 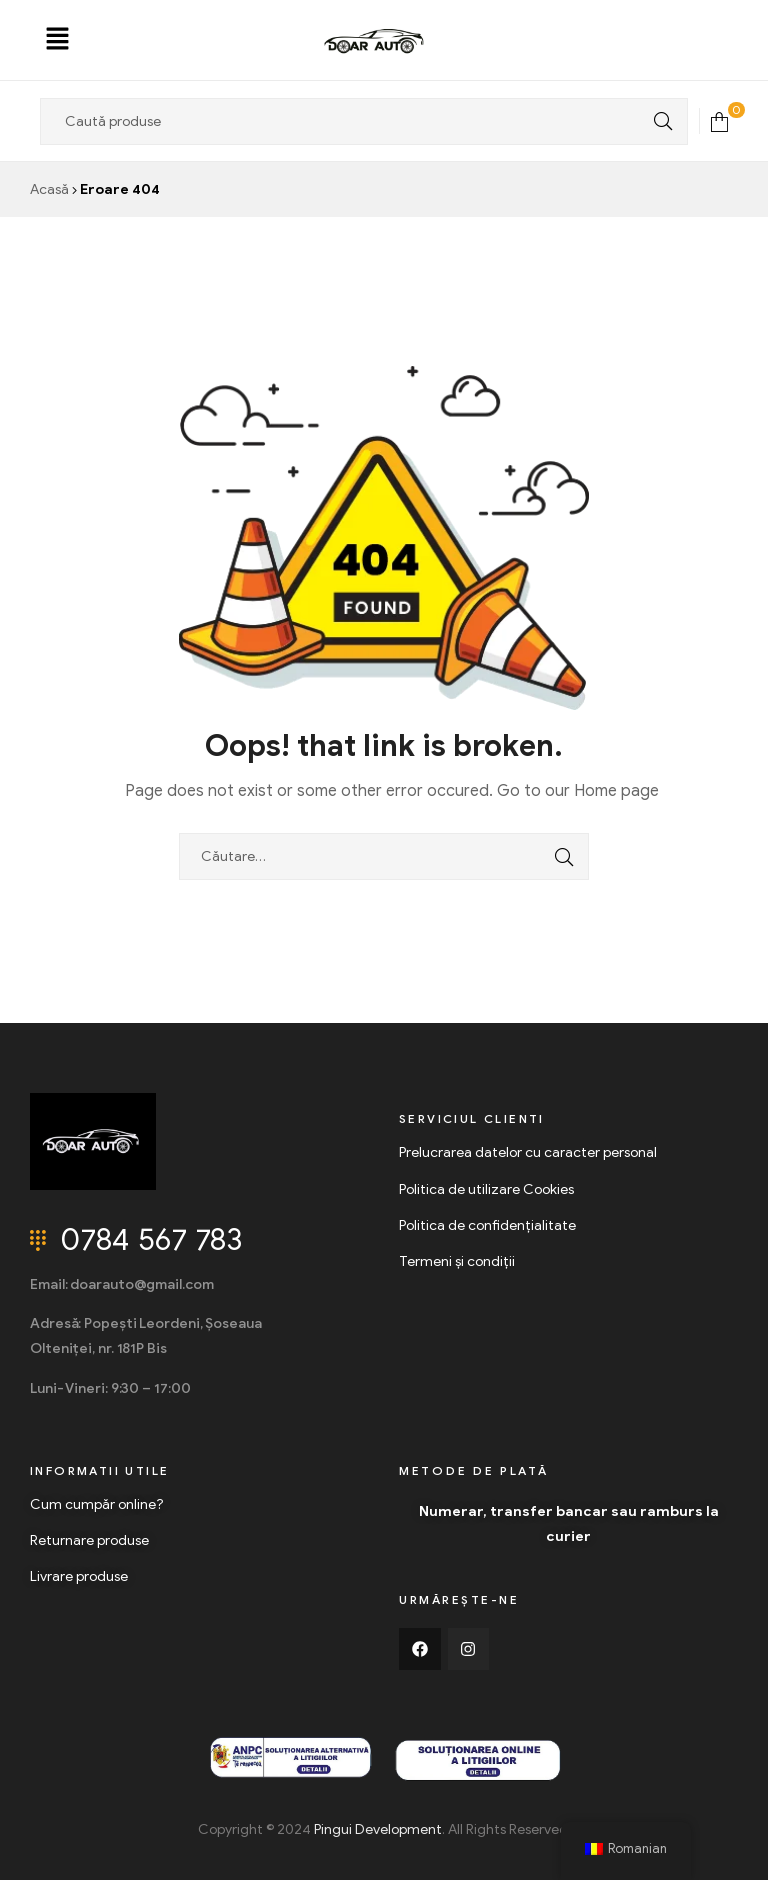 I want to click on Home page, so click(x=616, y=791).